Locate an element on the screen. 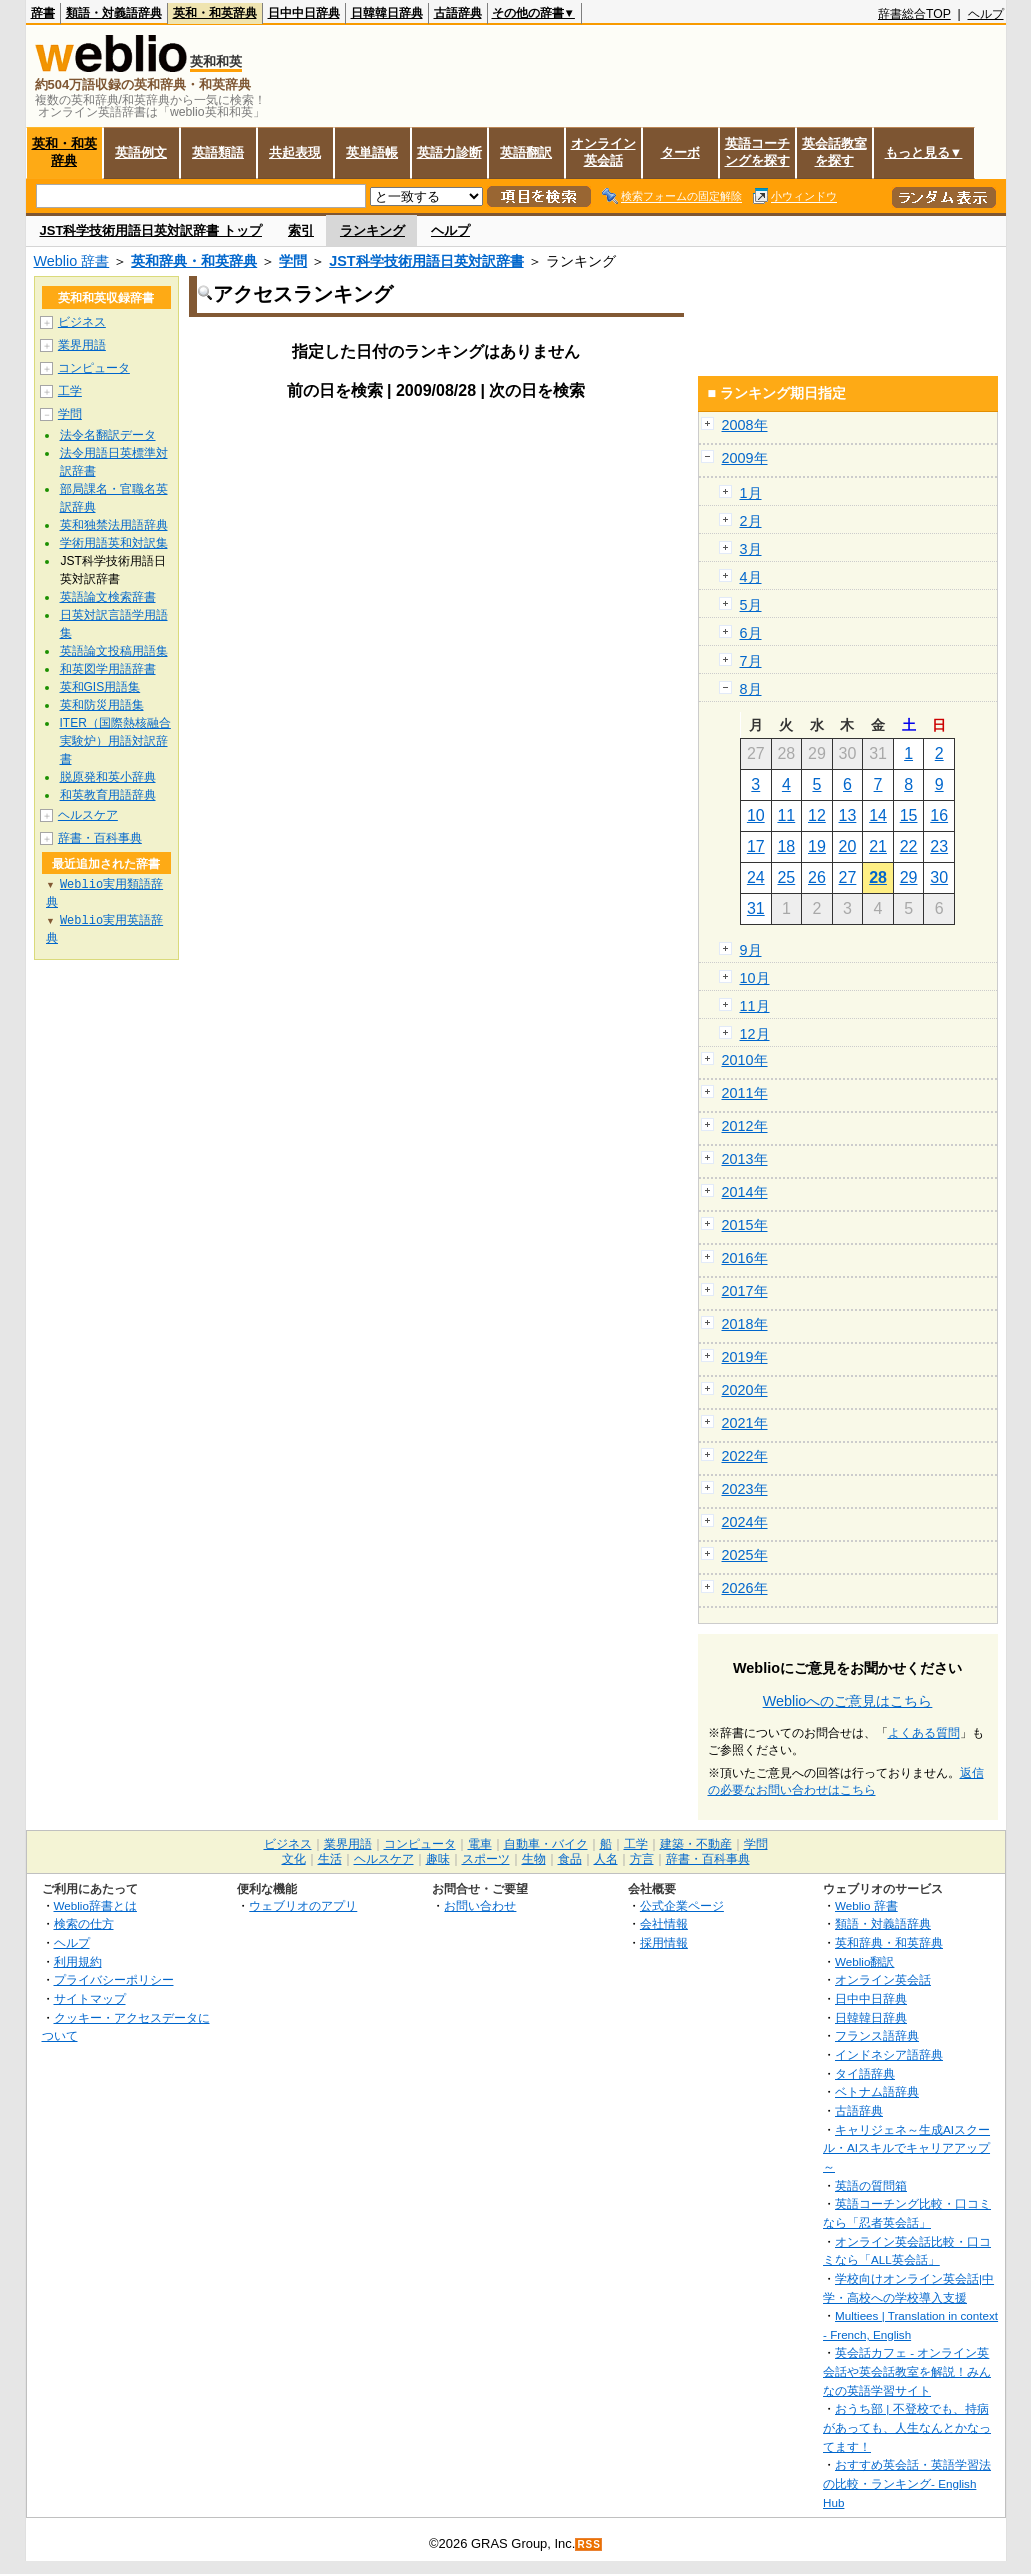 This screenshot has width=1031, height=2574. 2025年 is located at coordinates (745, 1555).